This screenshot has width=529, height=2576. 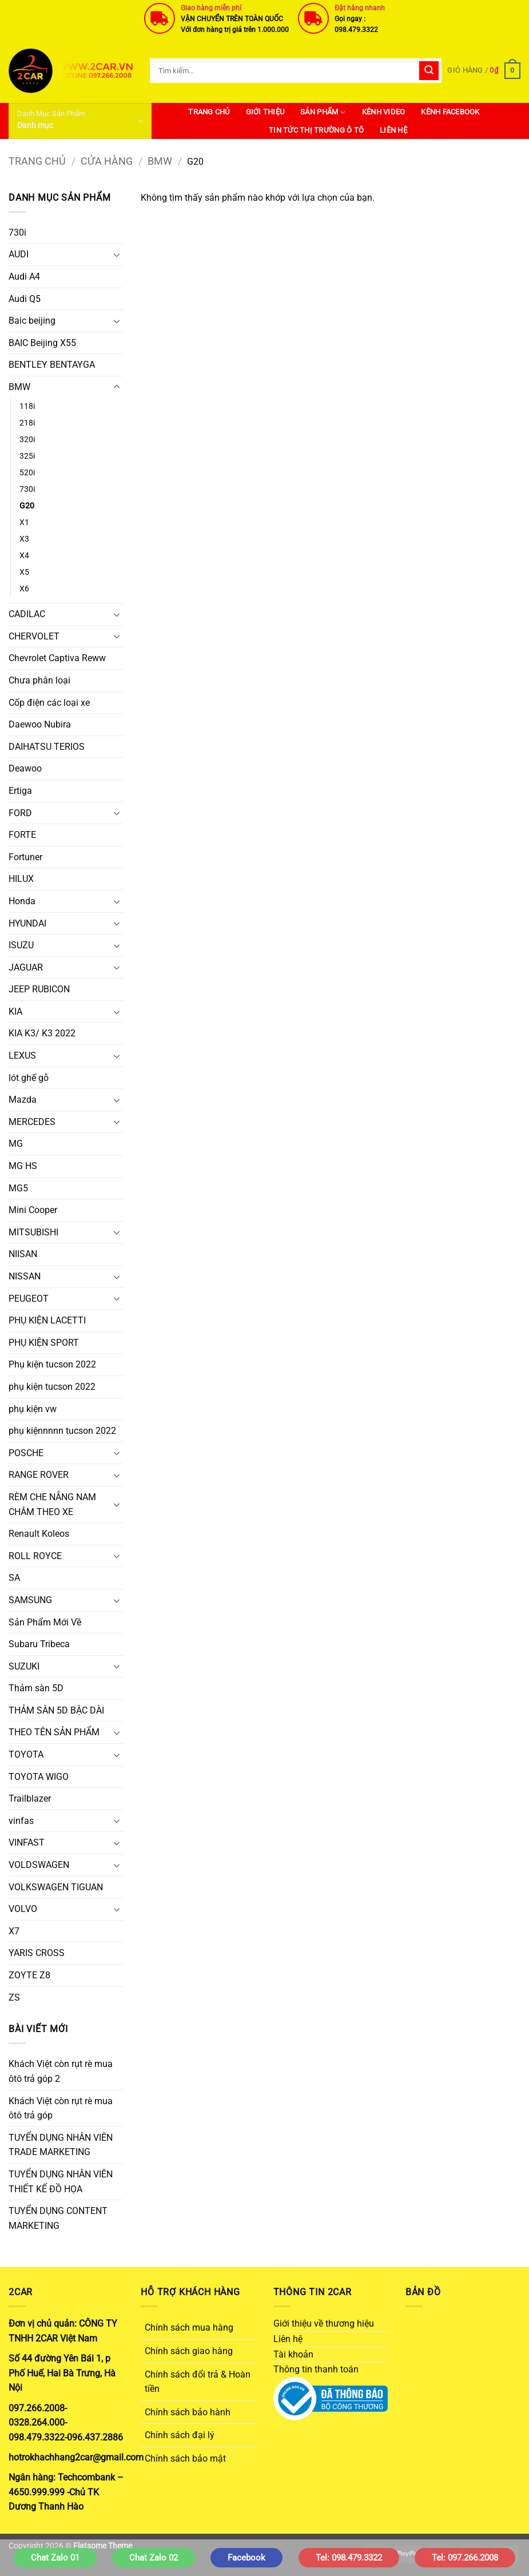 What do you see at coordinates (27, 439) in the screenshot?
I see `320i` at bounding box center [27, 439].